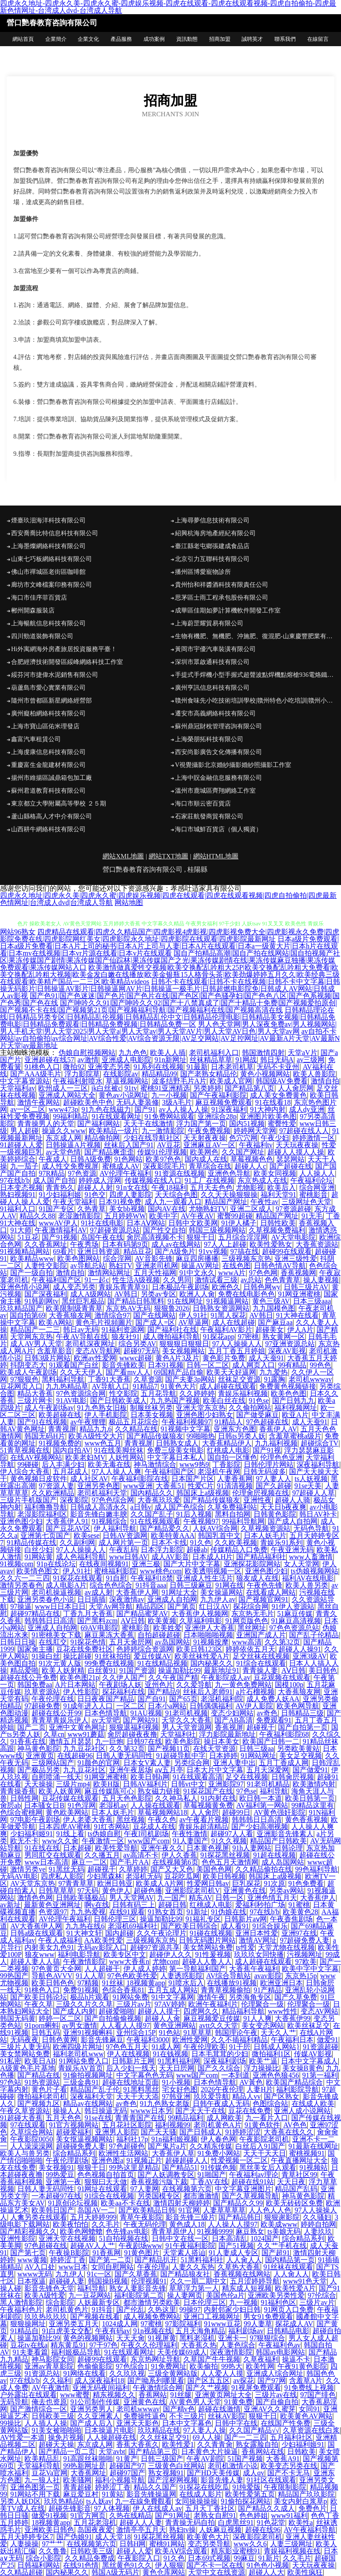 The image size is (341, 2576). I want to click on 日本国产片区, so click(192, 1478).